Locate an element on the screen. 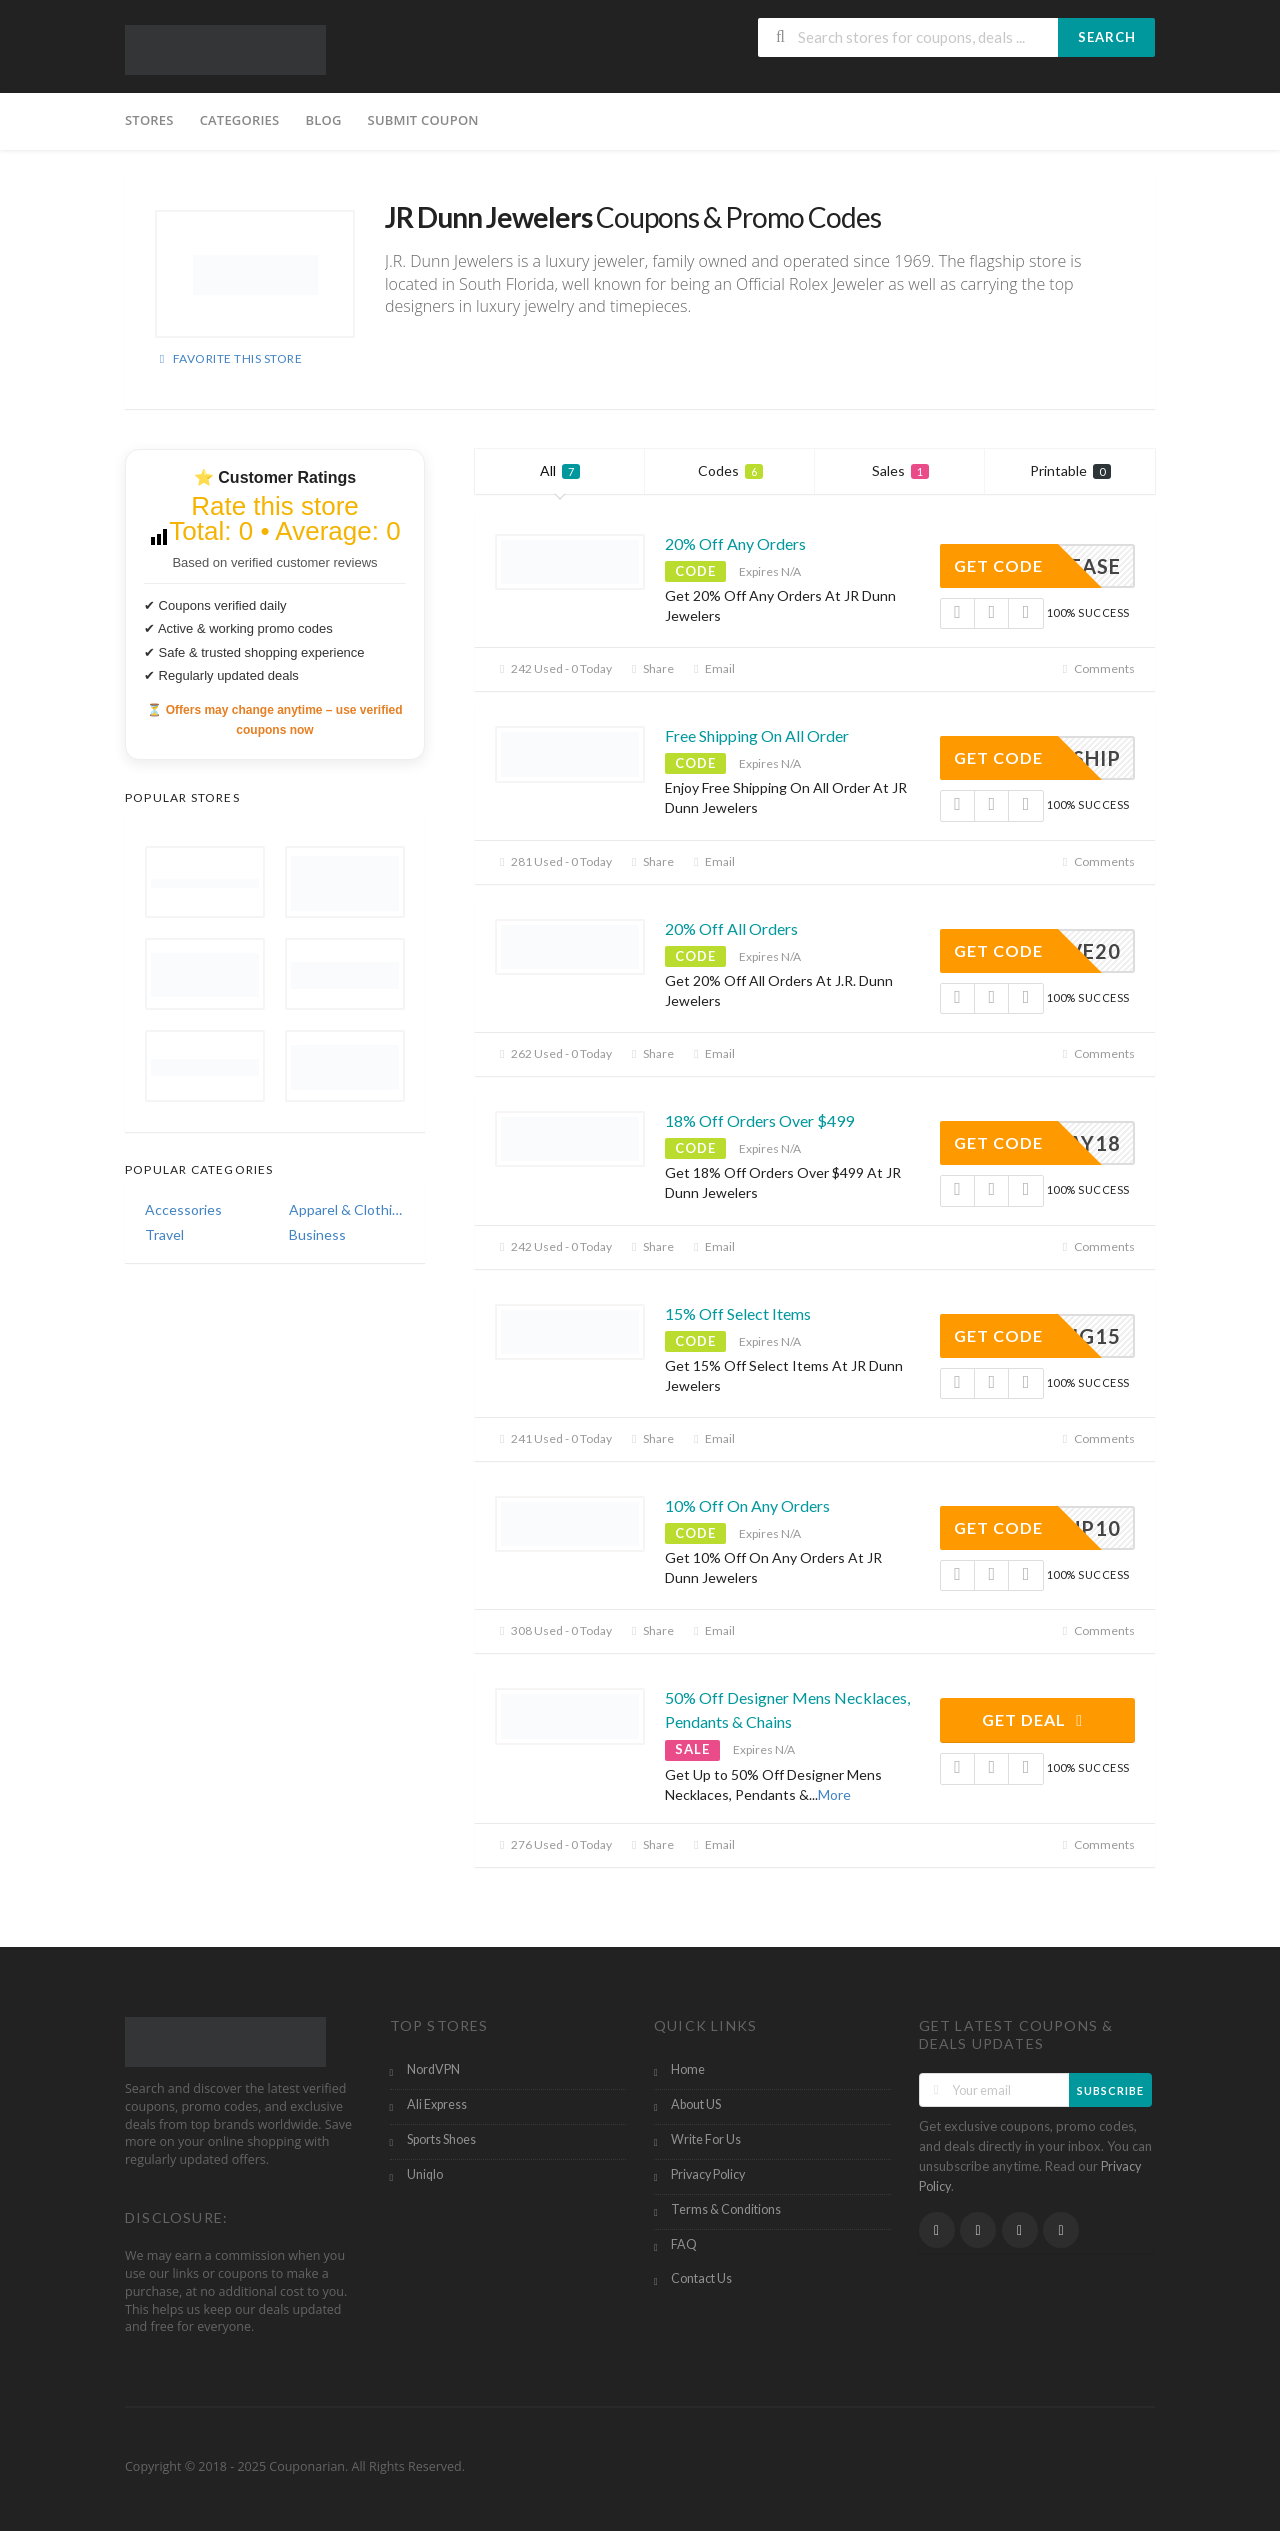 This screenshot has height=2531, width=1280. More is located at coordinates (834, 1794).